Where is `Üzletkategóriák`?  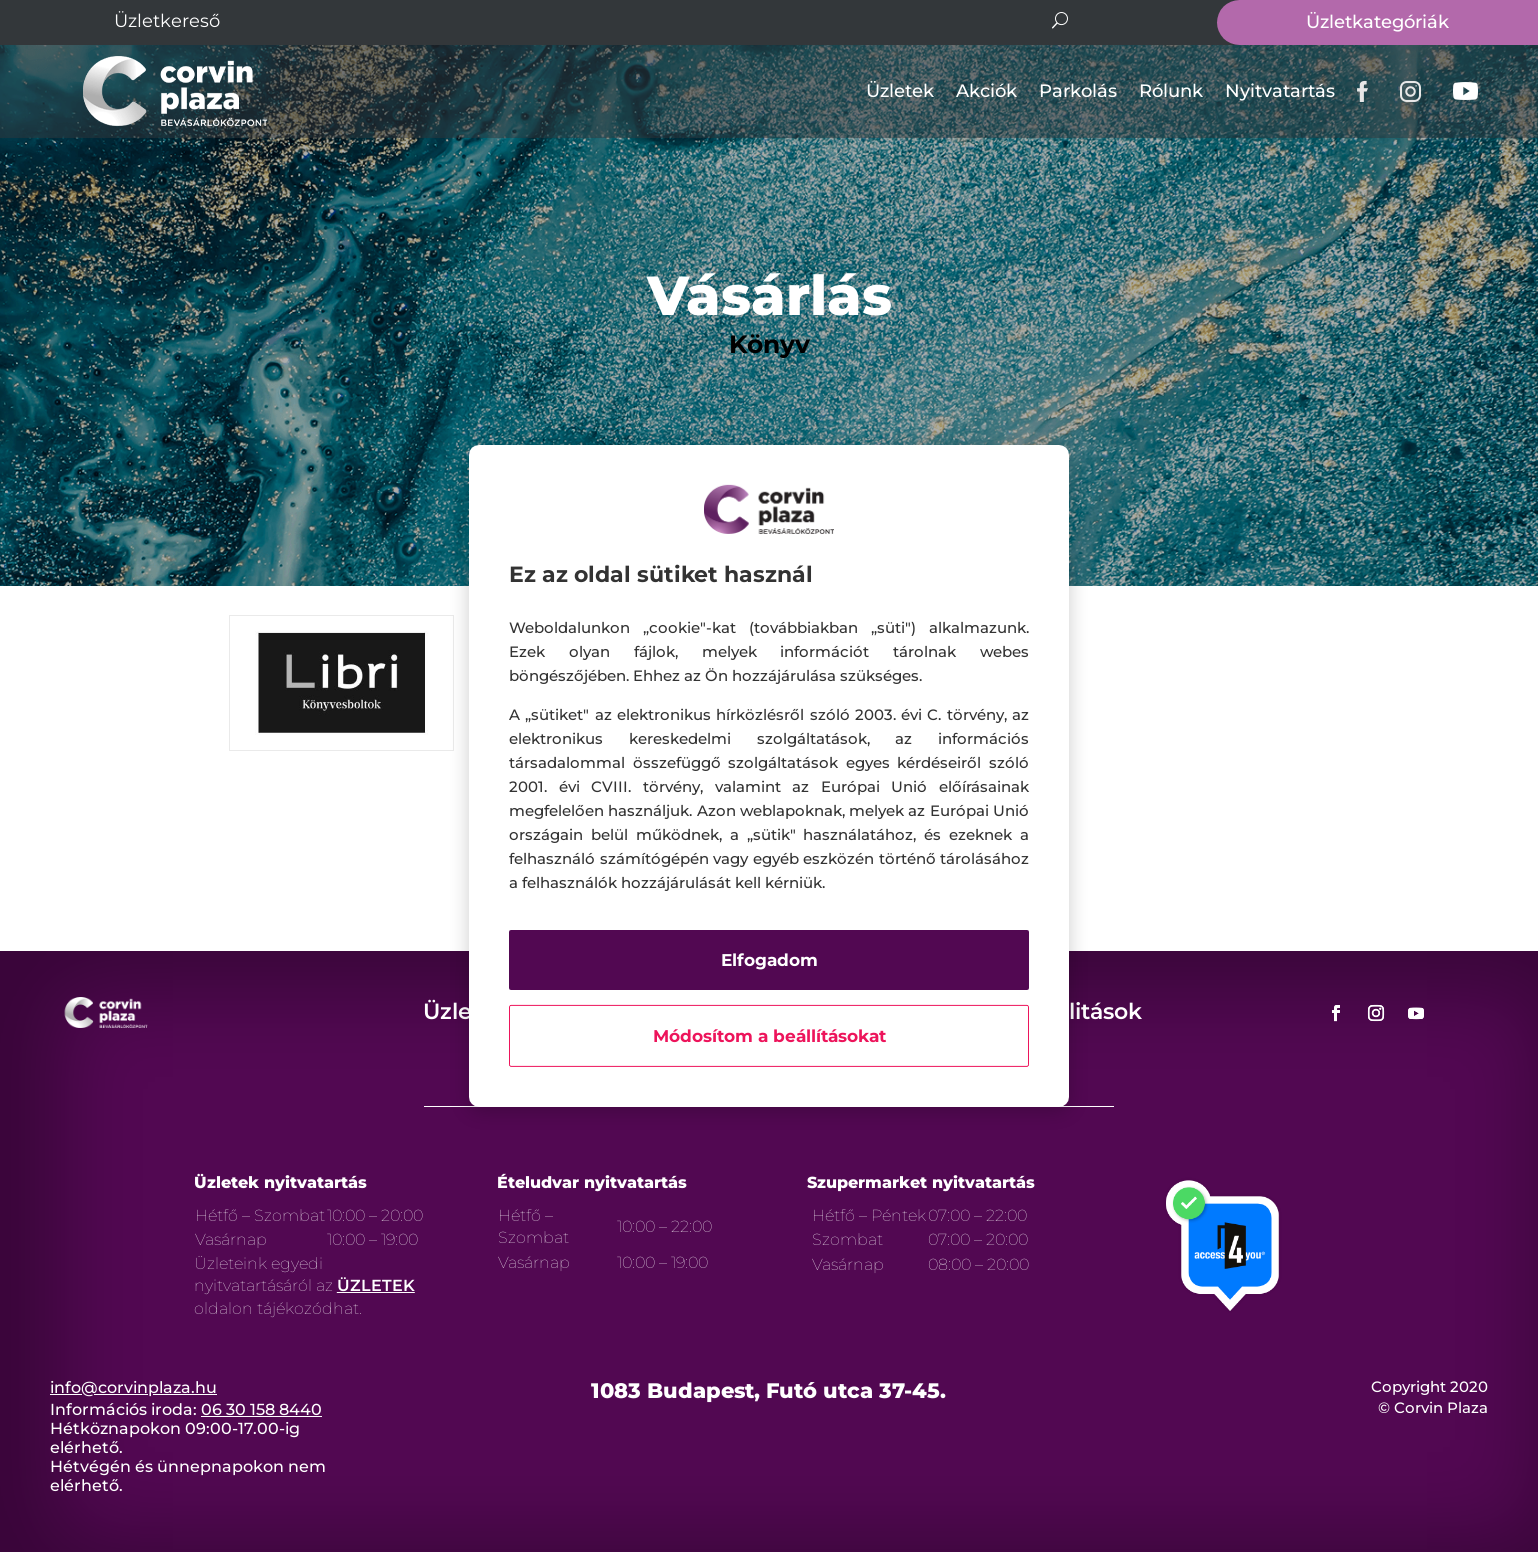 Üzletkategóriák is located at coordinates (1377, 22).